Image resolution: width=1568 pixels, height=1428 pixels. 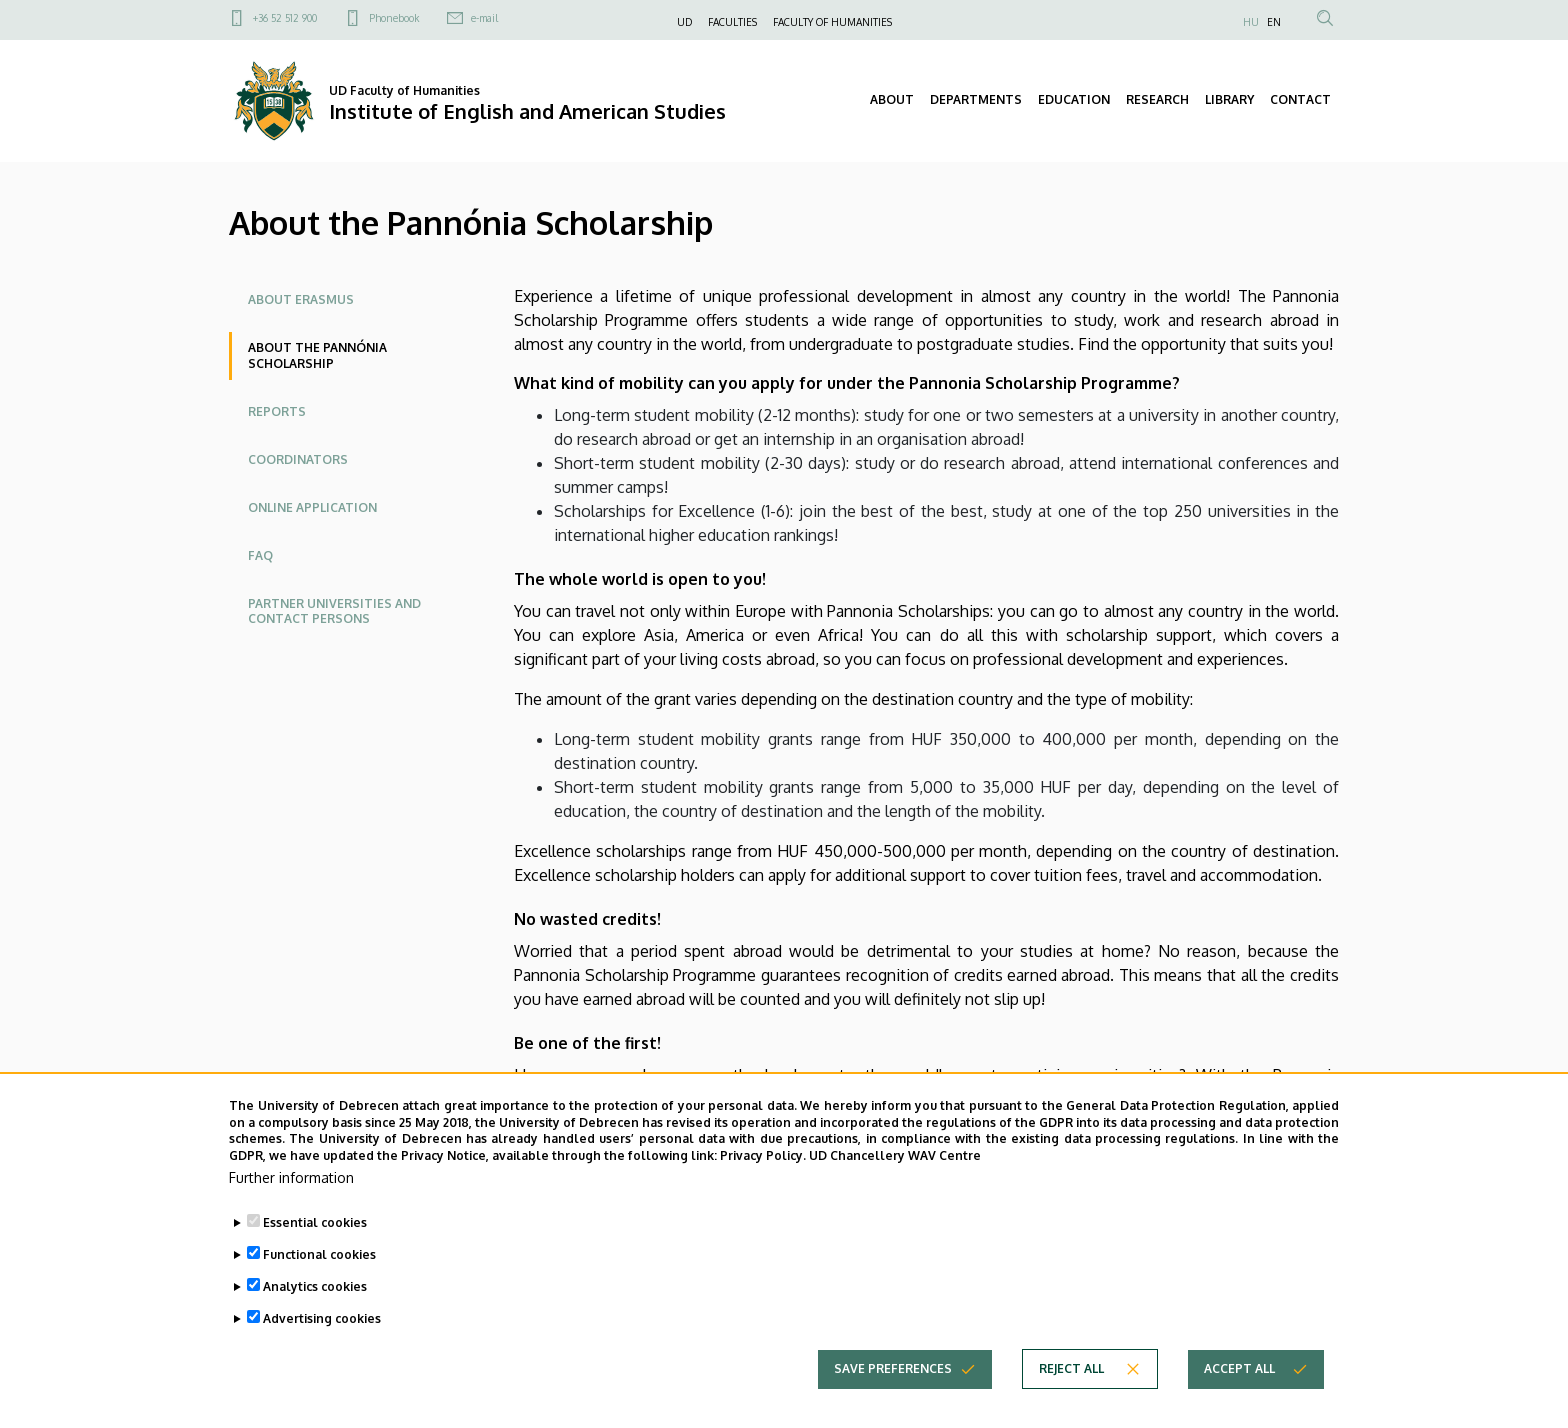 I want to click on Further information, so click(x=291, y=1206).